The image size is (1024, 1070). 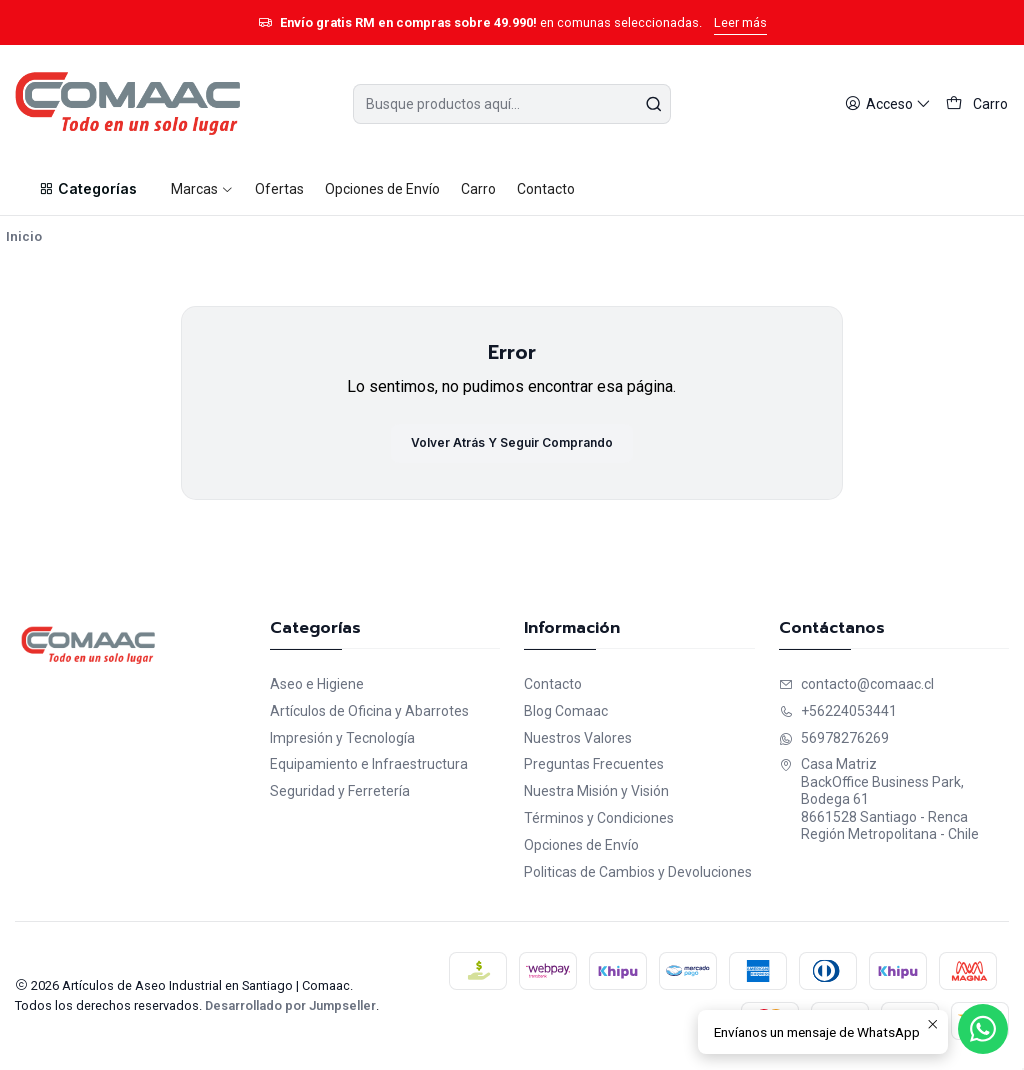 I want to click on Leer más, so click(x=740, y=22).